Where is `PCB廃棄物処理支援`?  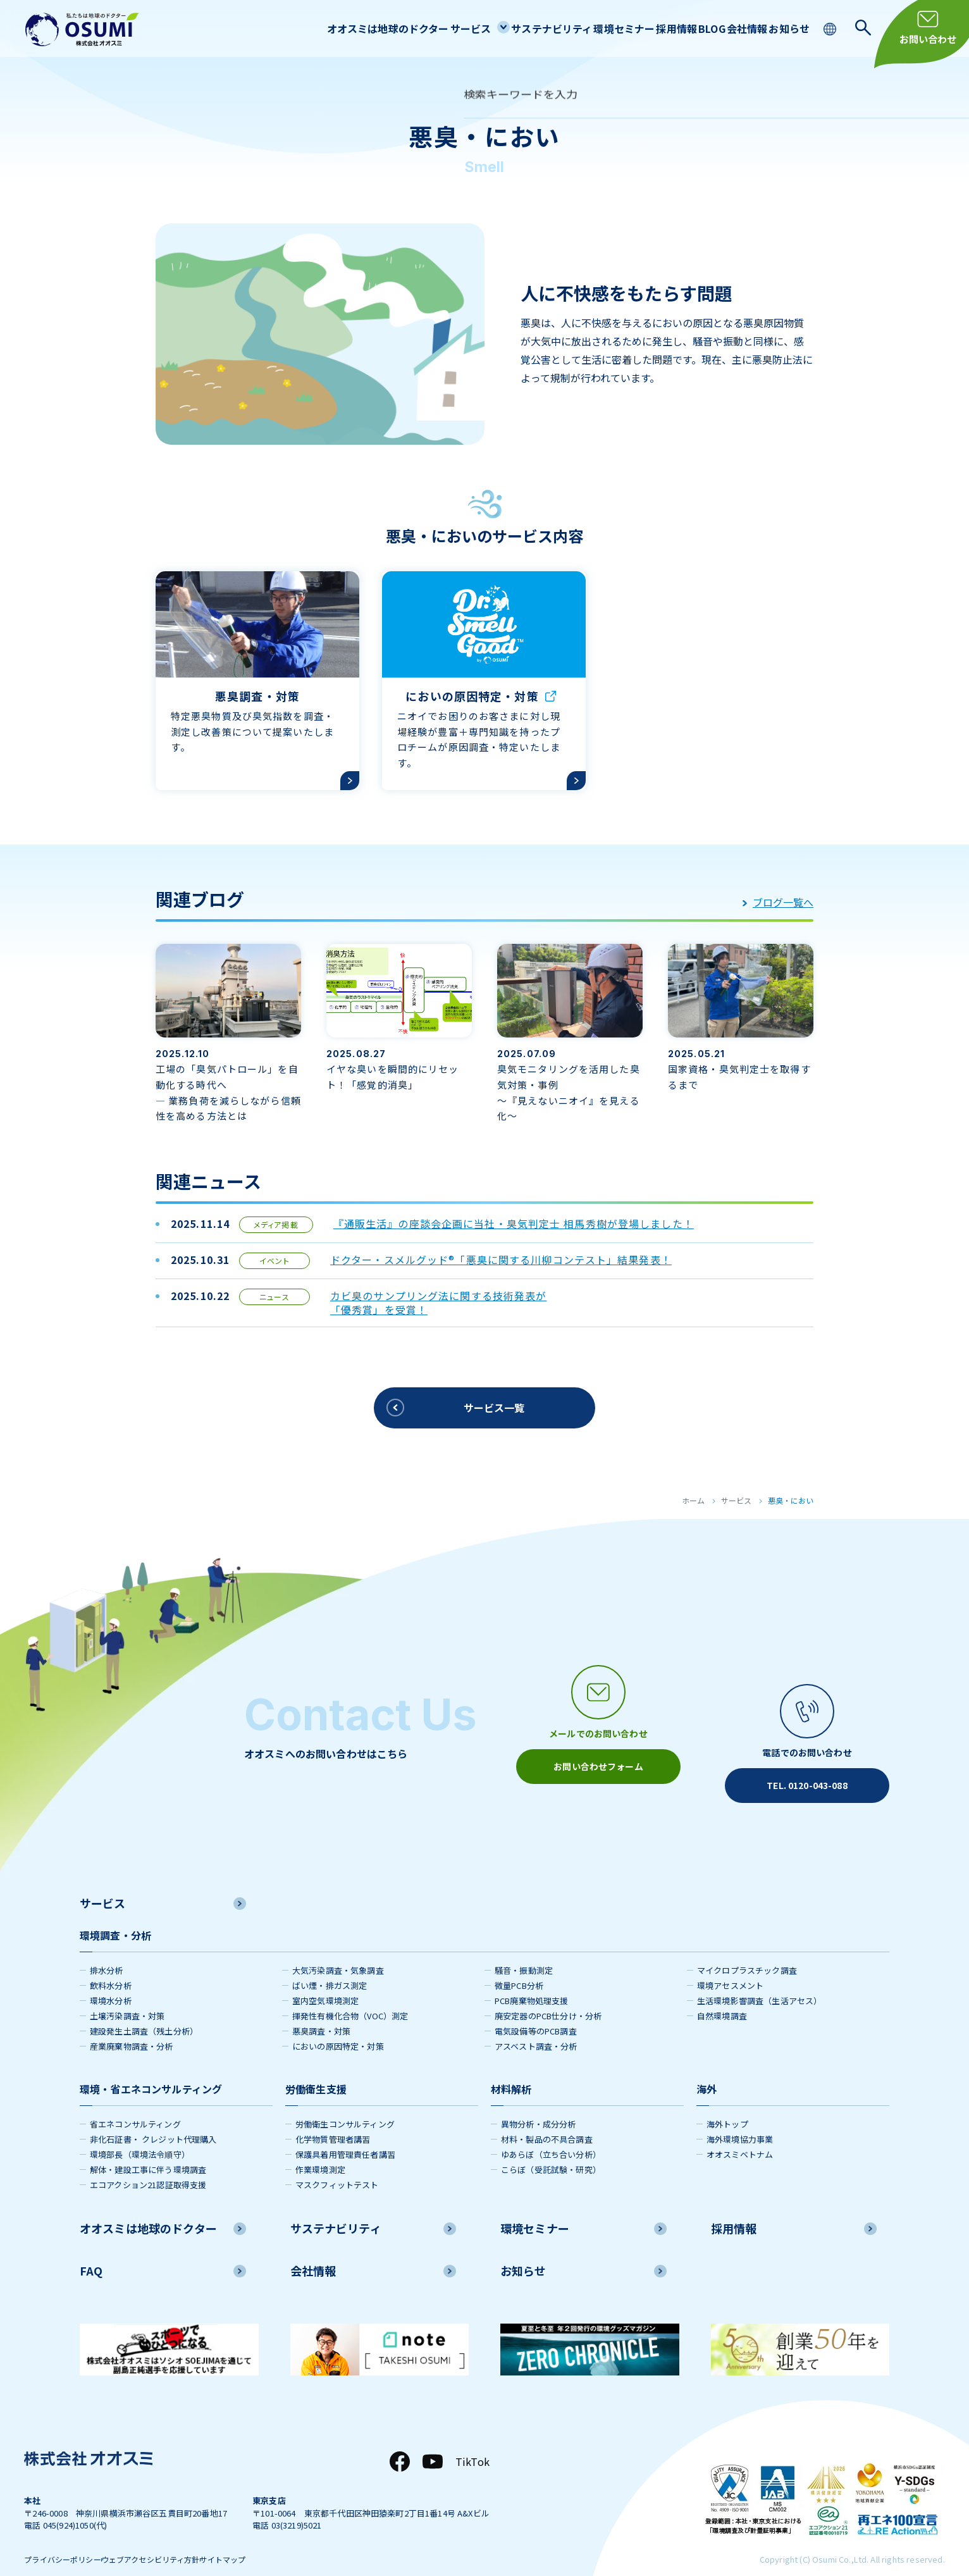 PCB廃棄物処理支援 is located at coordinates (532, 1980).